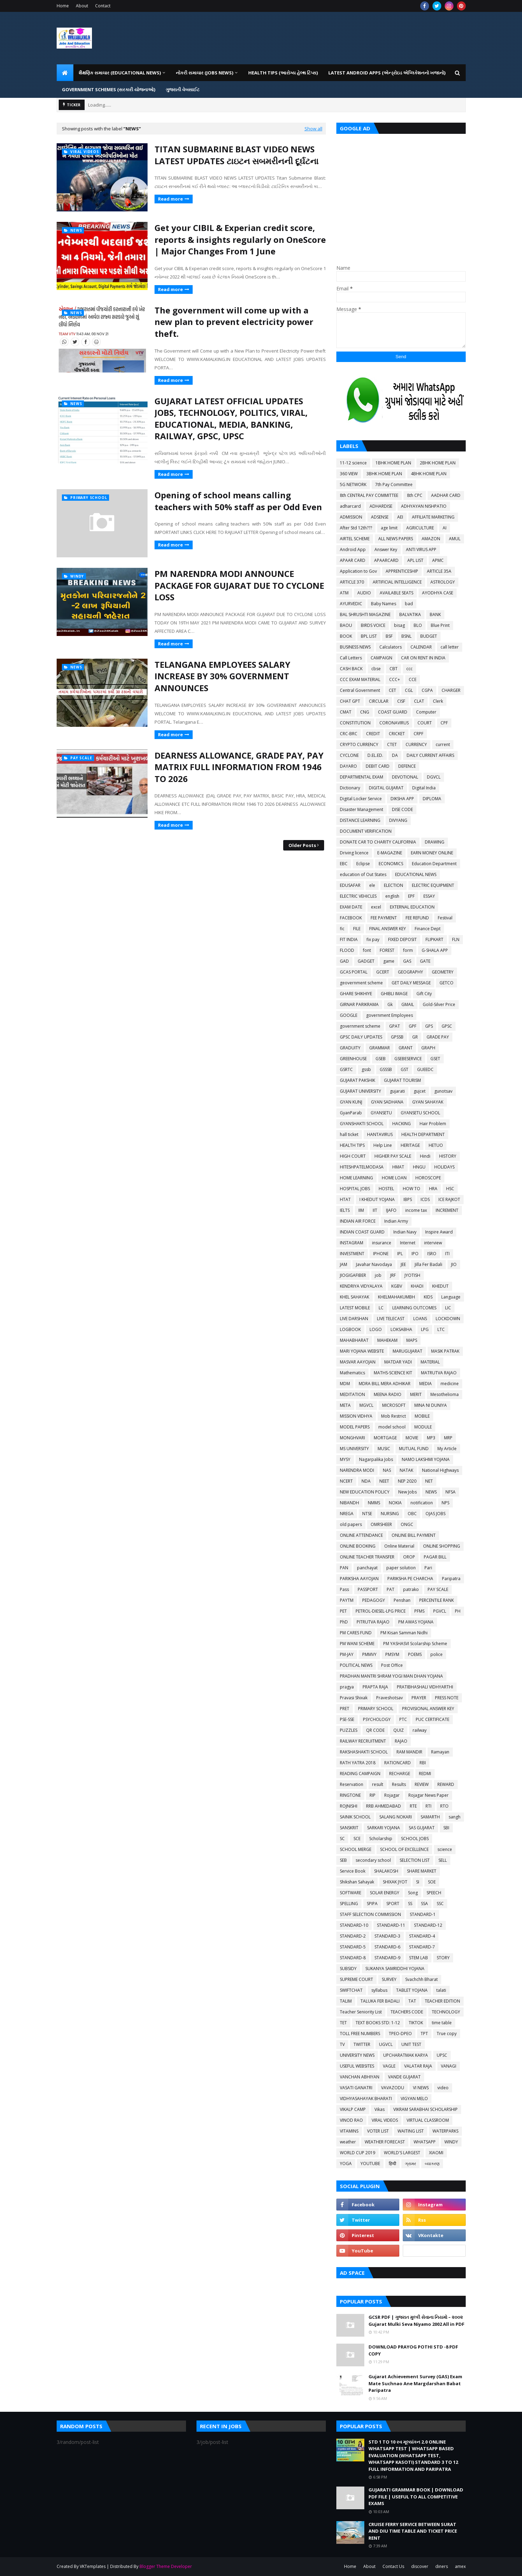 The height and width of the screenshot is (2576, 522). What do you see at coordinates (360, 679) in the screenshot?
I see `CCC EXAM MATERIAL` at bounding box center [360, 679].